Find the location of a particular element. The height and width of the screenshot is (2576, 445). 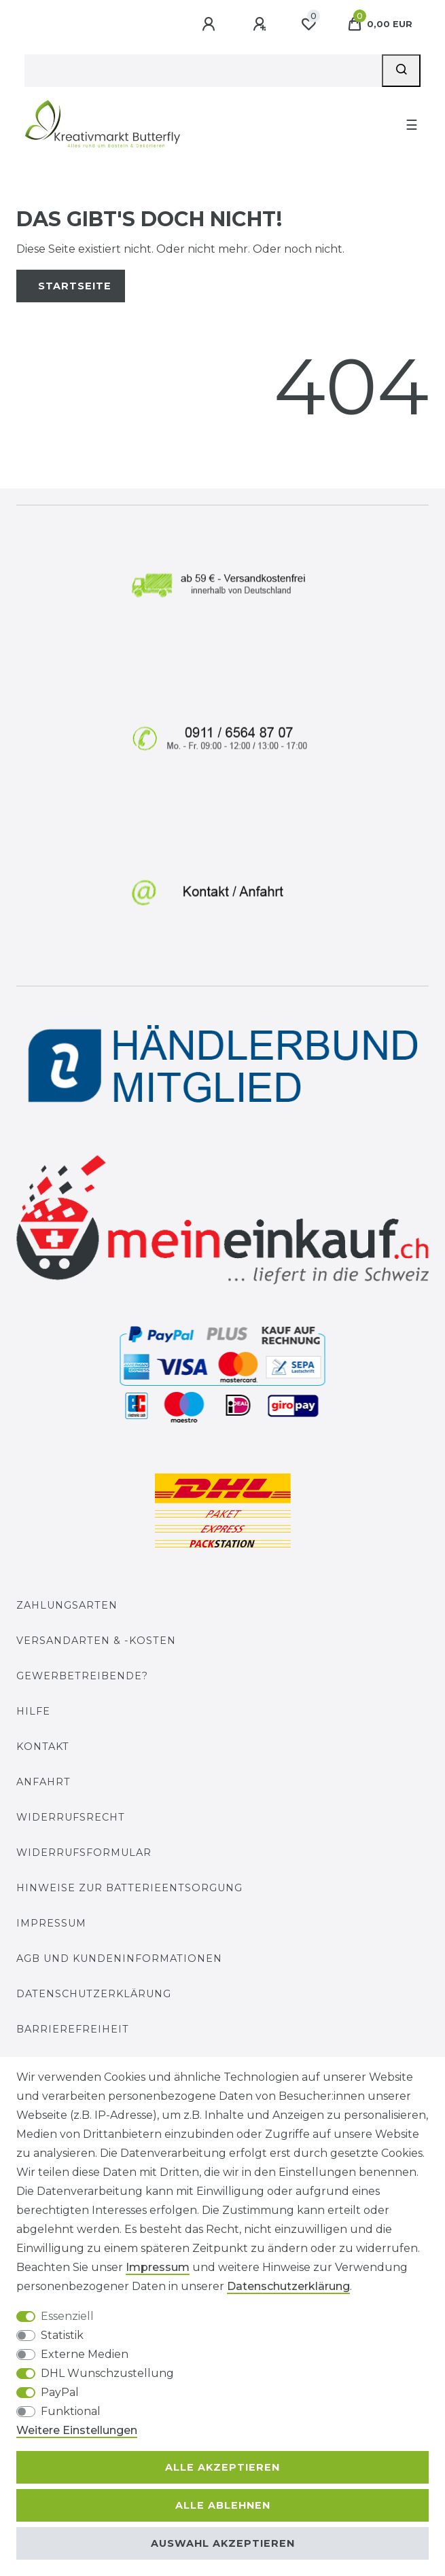

Statistik is located at coordinates (62, 2335).